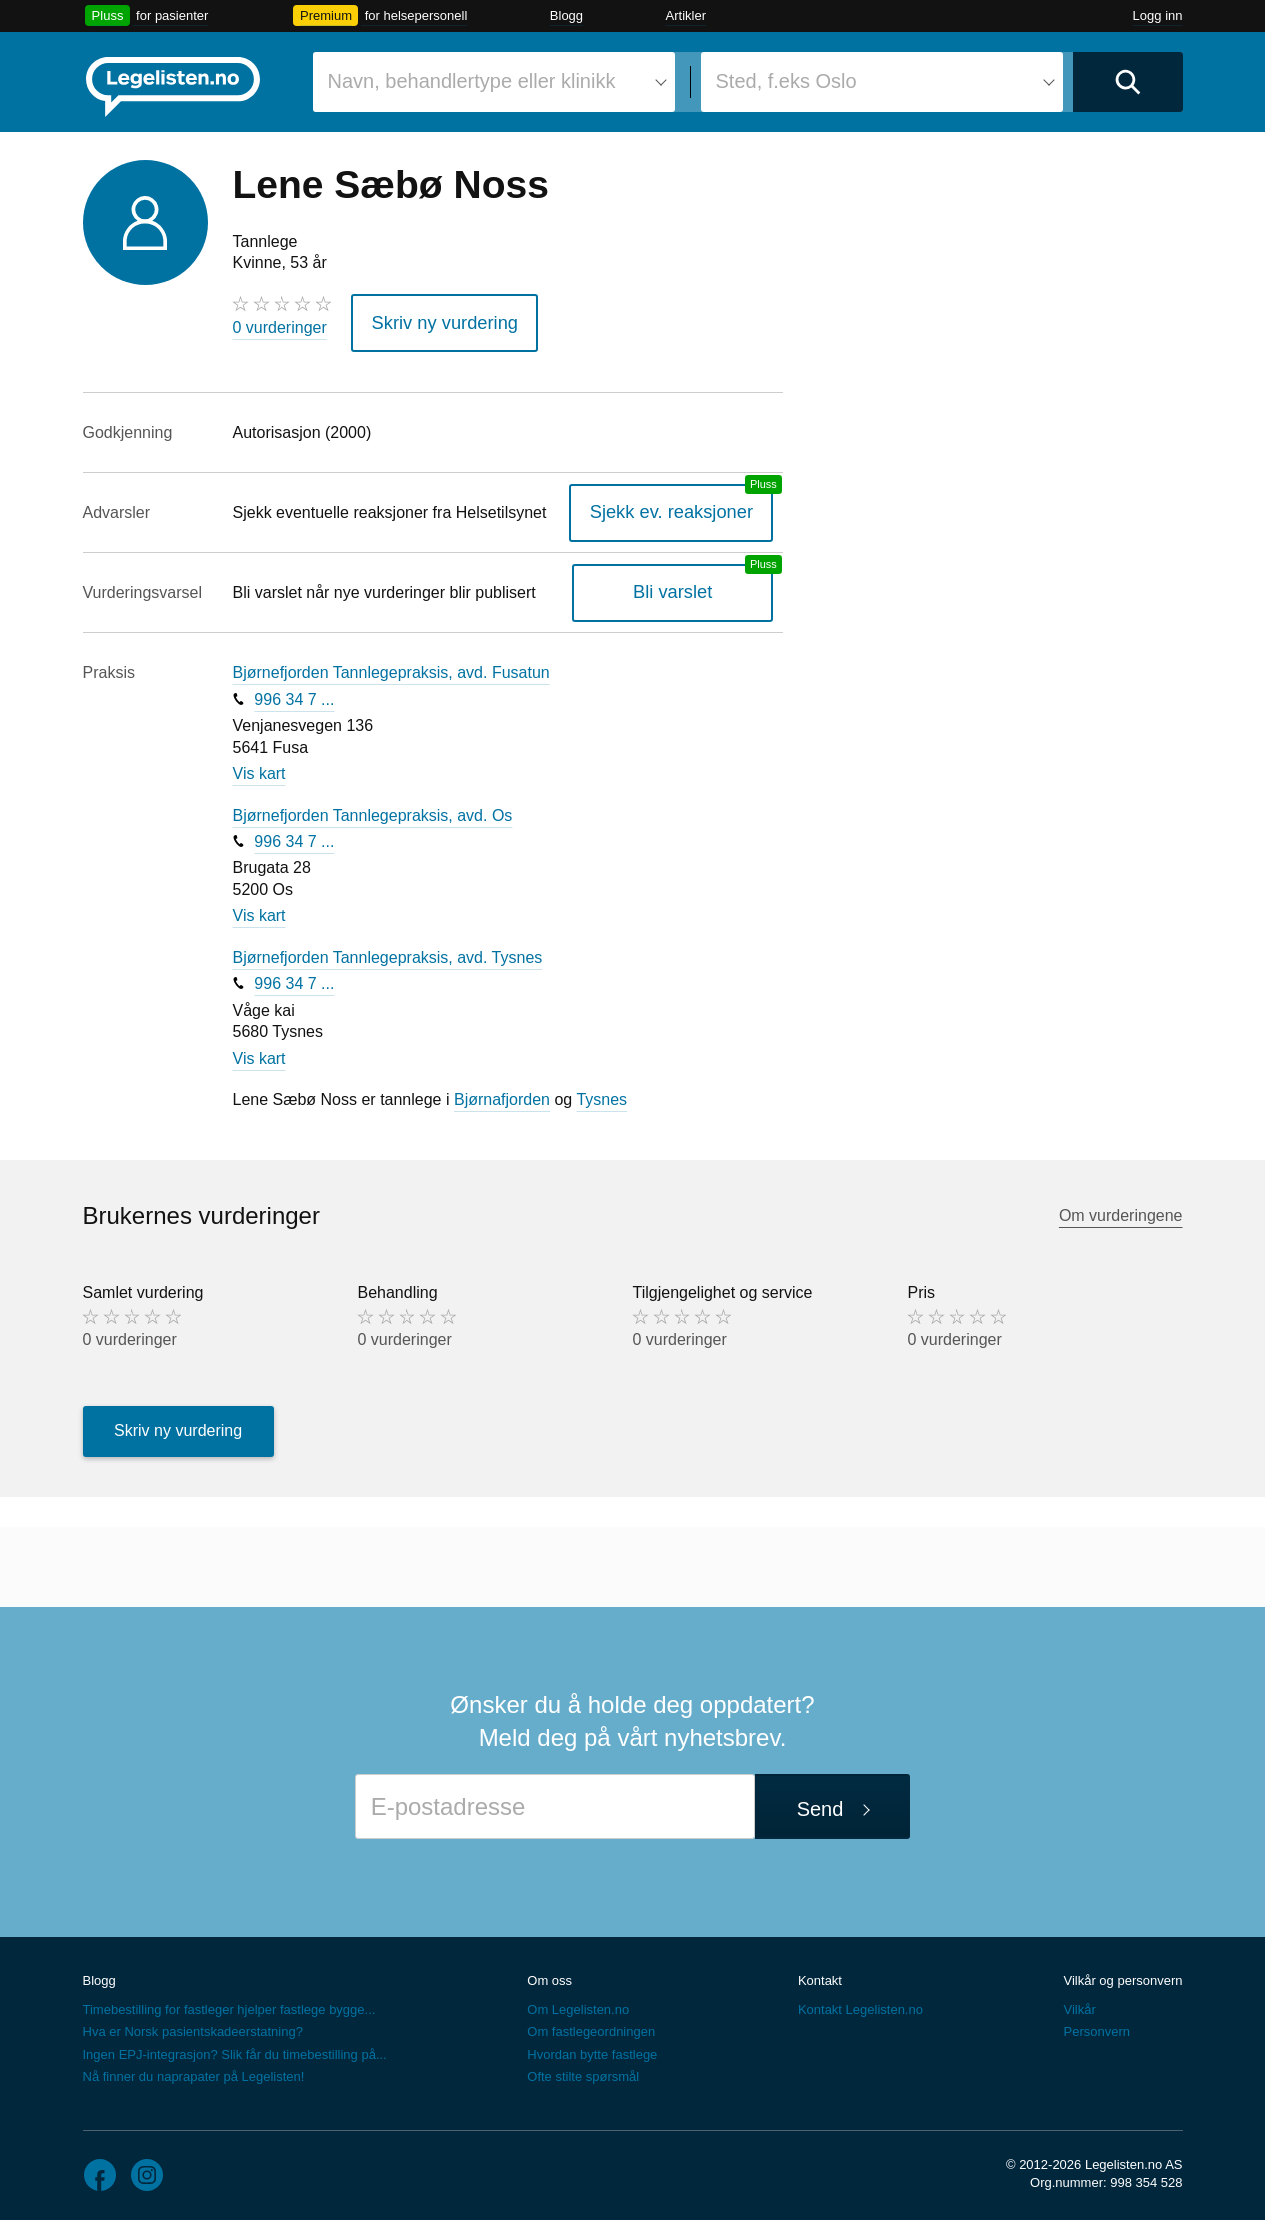  What do you see at coordinates (686, 585) in the screenshot?
I see `Bli varslet [Bli varslet om nye vurderinger, en legelisten.no pluss-tjeneste]` at bounding box center [686, 585].